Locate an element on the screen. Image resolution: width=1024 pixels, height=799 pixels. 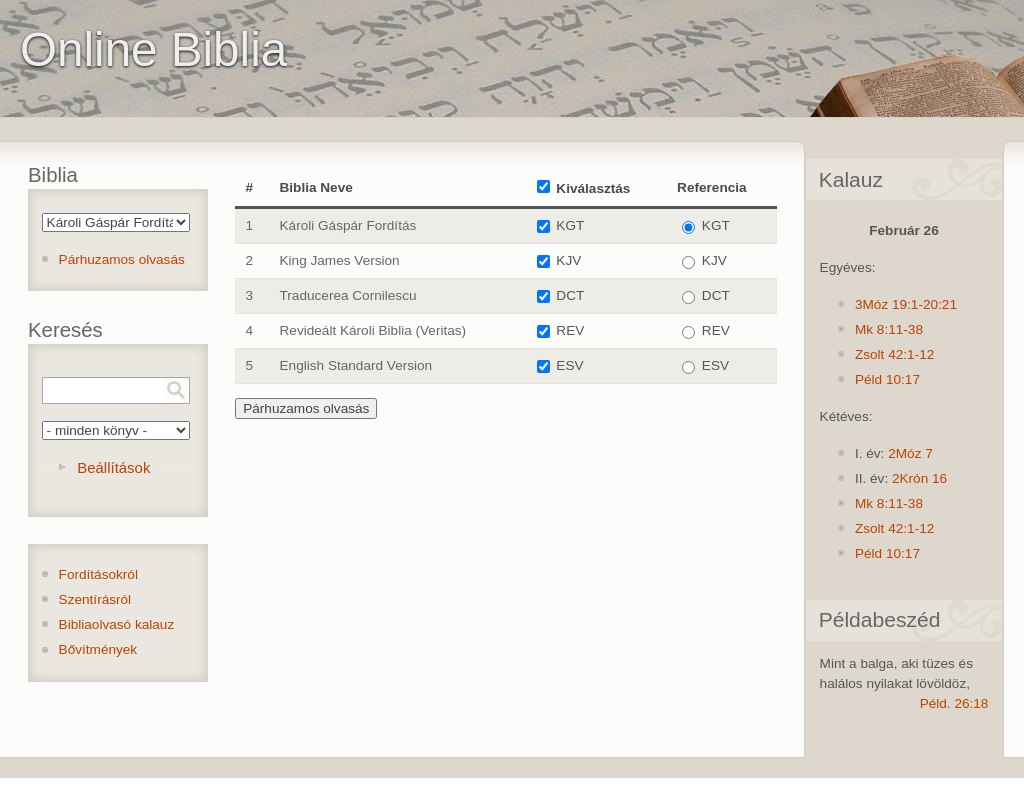
Péld. 26:18 is located at coordinates (954, 703).